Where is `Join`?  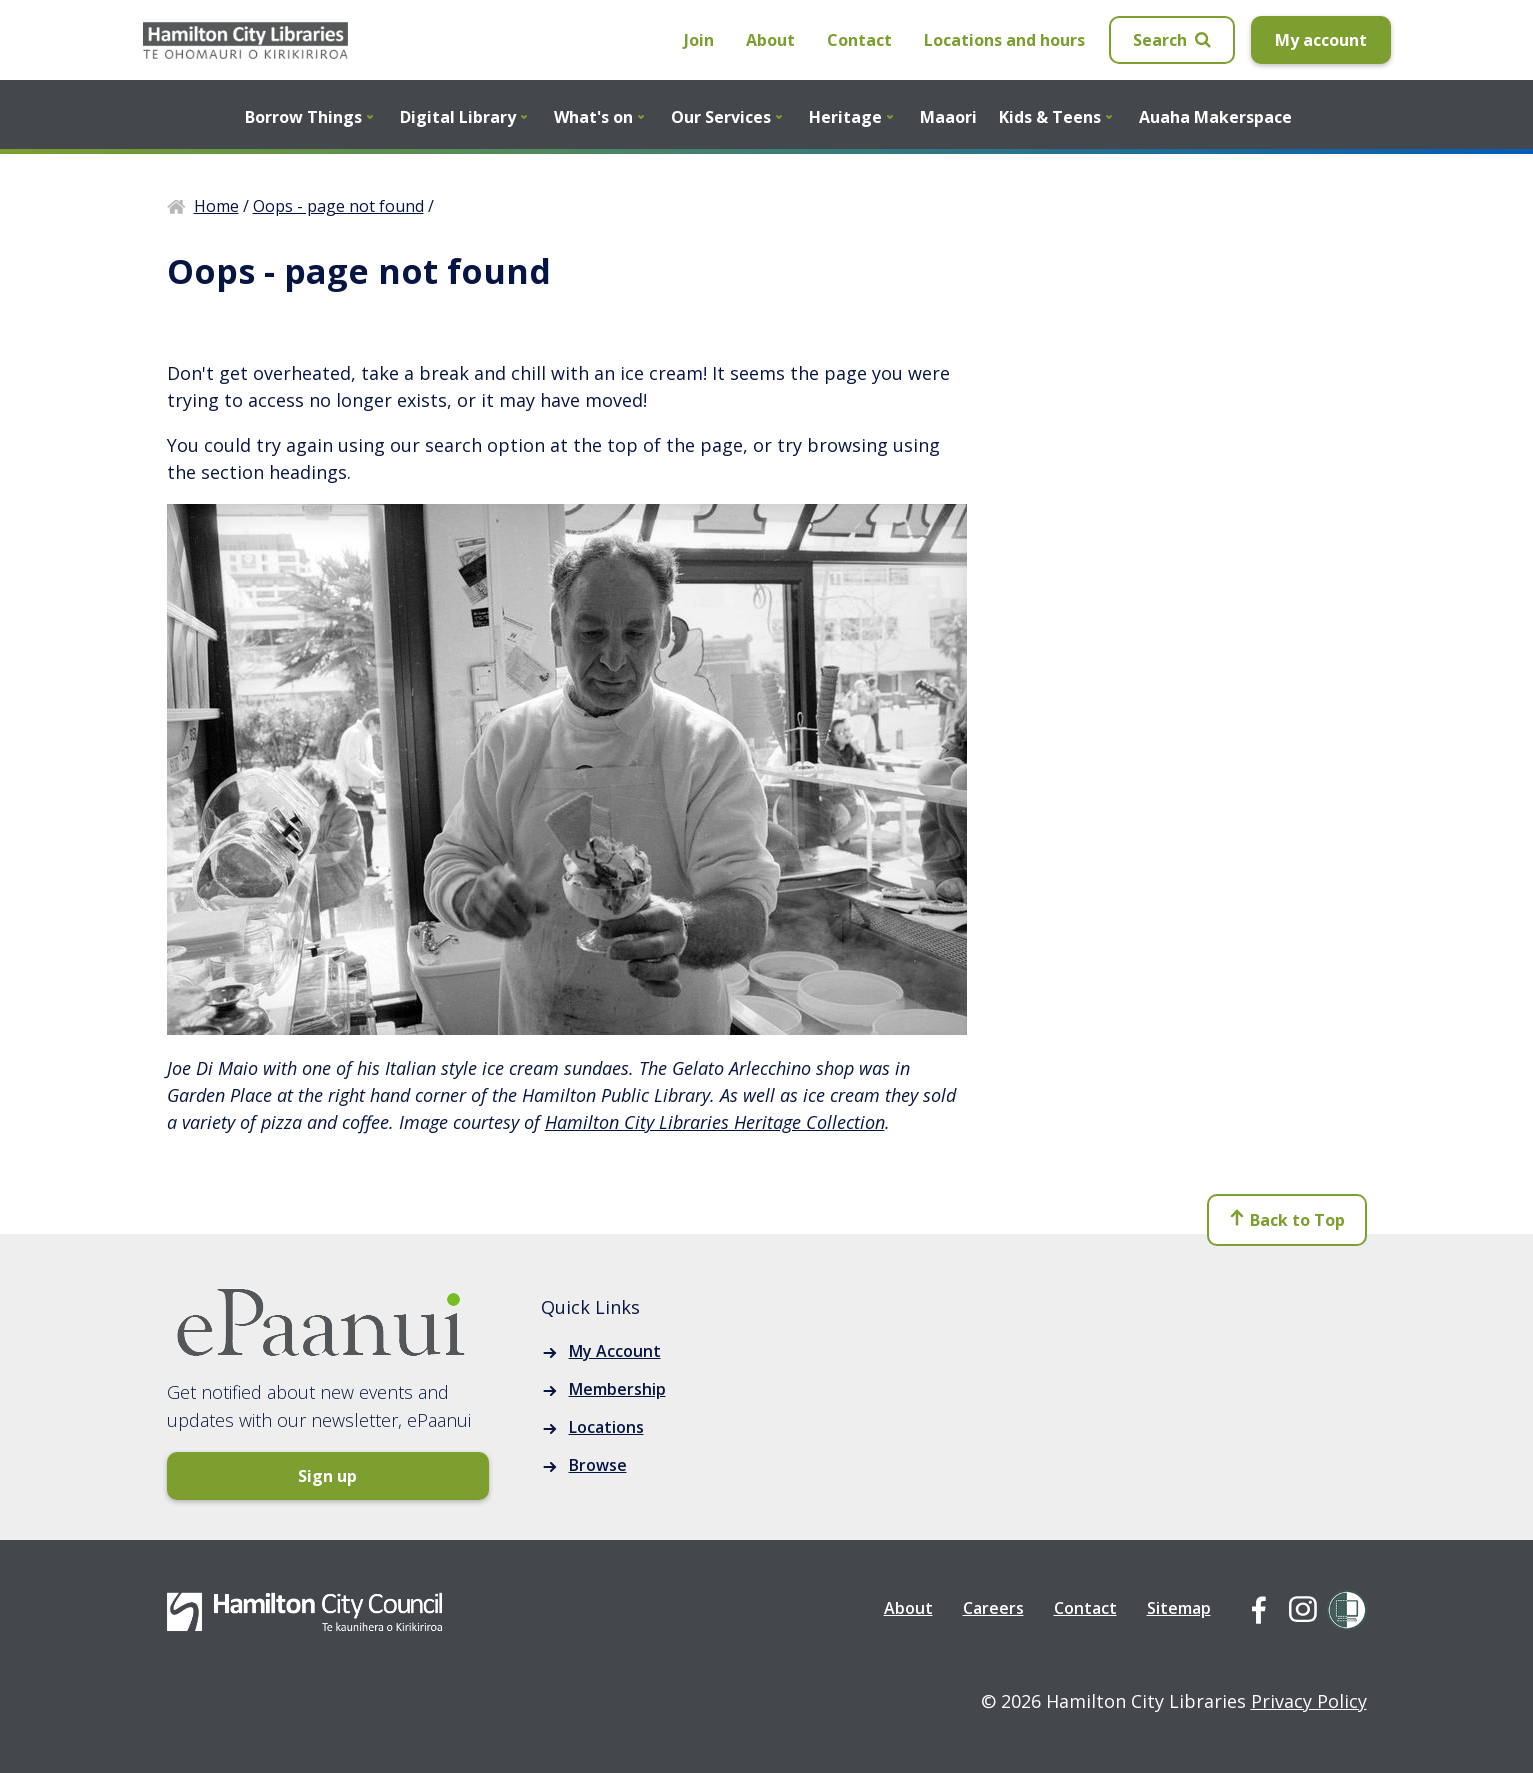 Join is located at coordinates (699, 40).